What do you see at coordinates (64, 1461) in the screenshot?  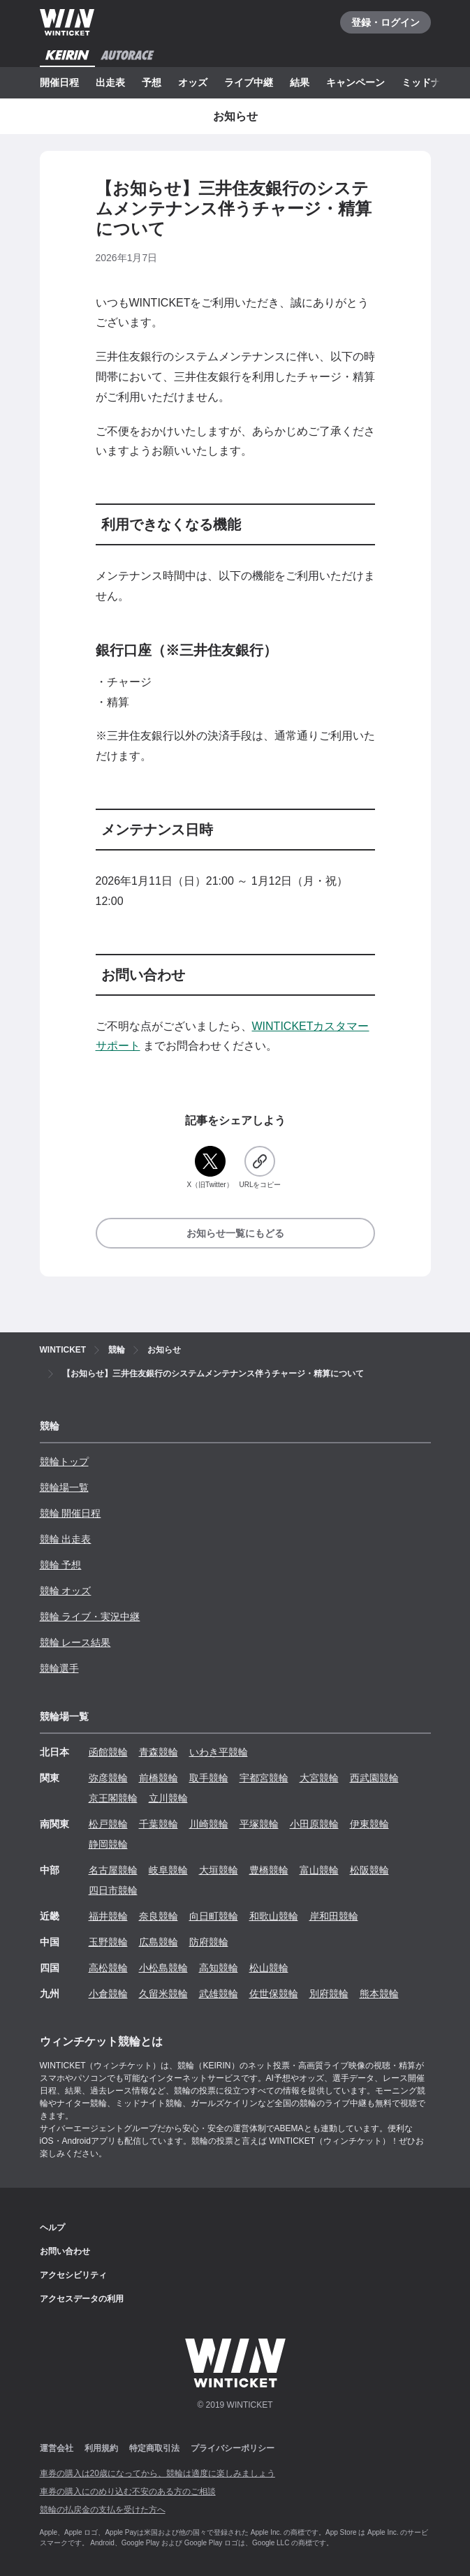 I see `競輪トップ` at bounding box center [64, 1461].